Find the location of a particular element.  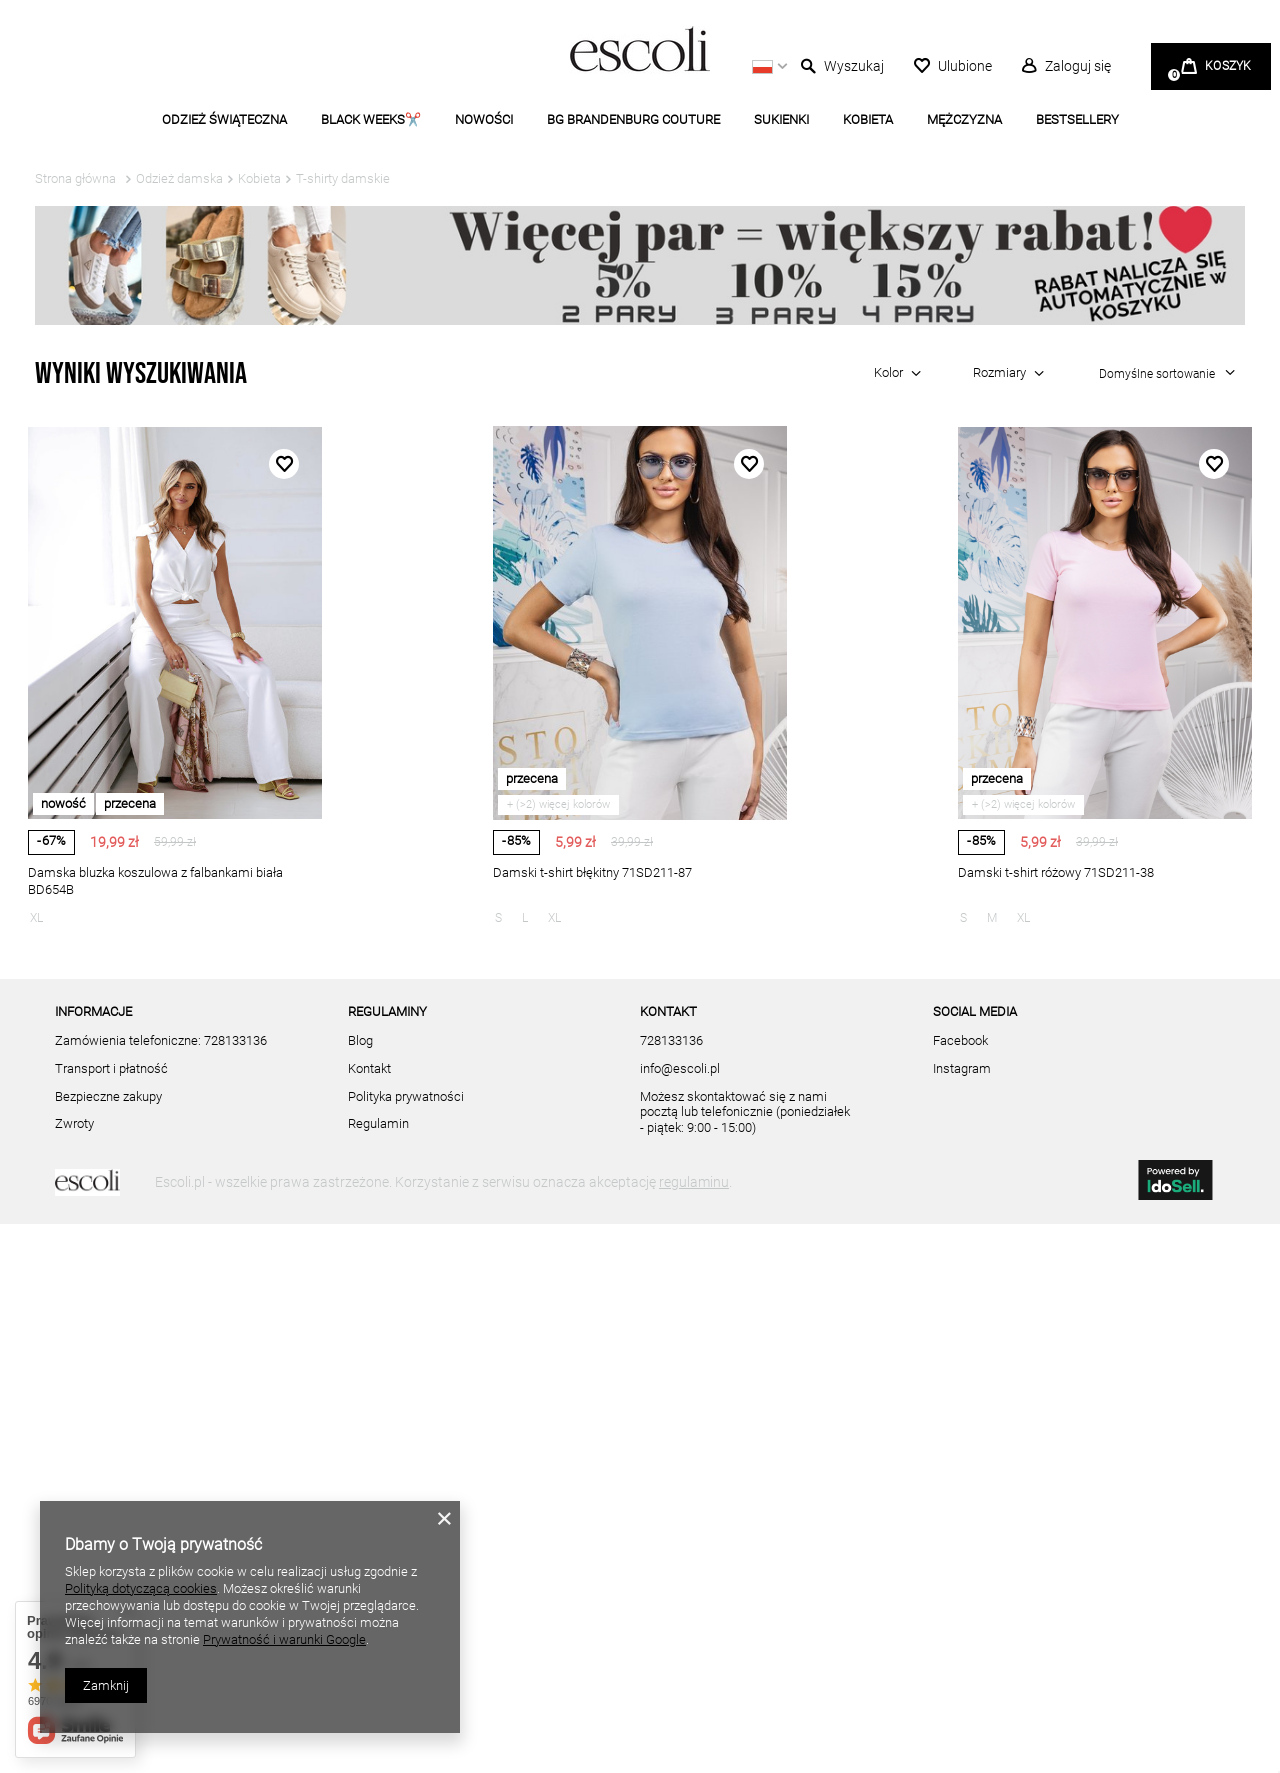

ODZIEŻ ŚWIĄTECZNA is located at coordinates (224, 119).